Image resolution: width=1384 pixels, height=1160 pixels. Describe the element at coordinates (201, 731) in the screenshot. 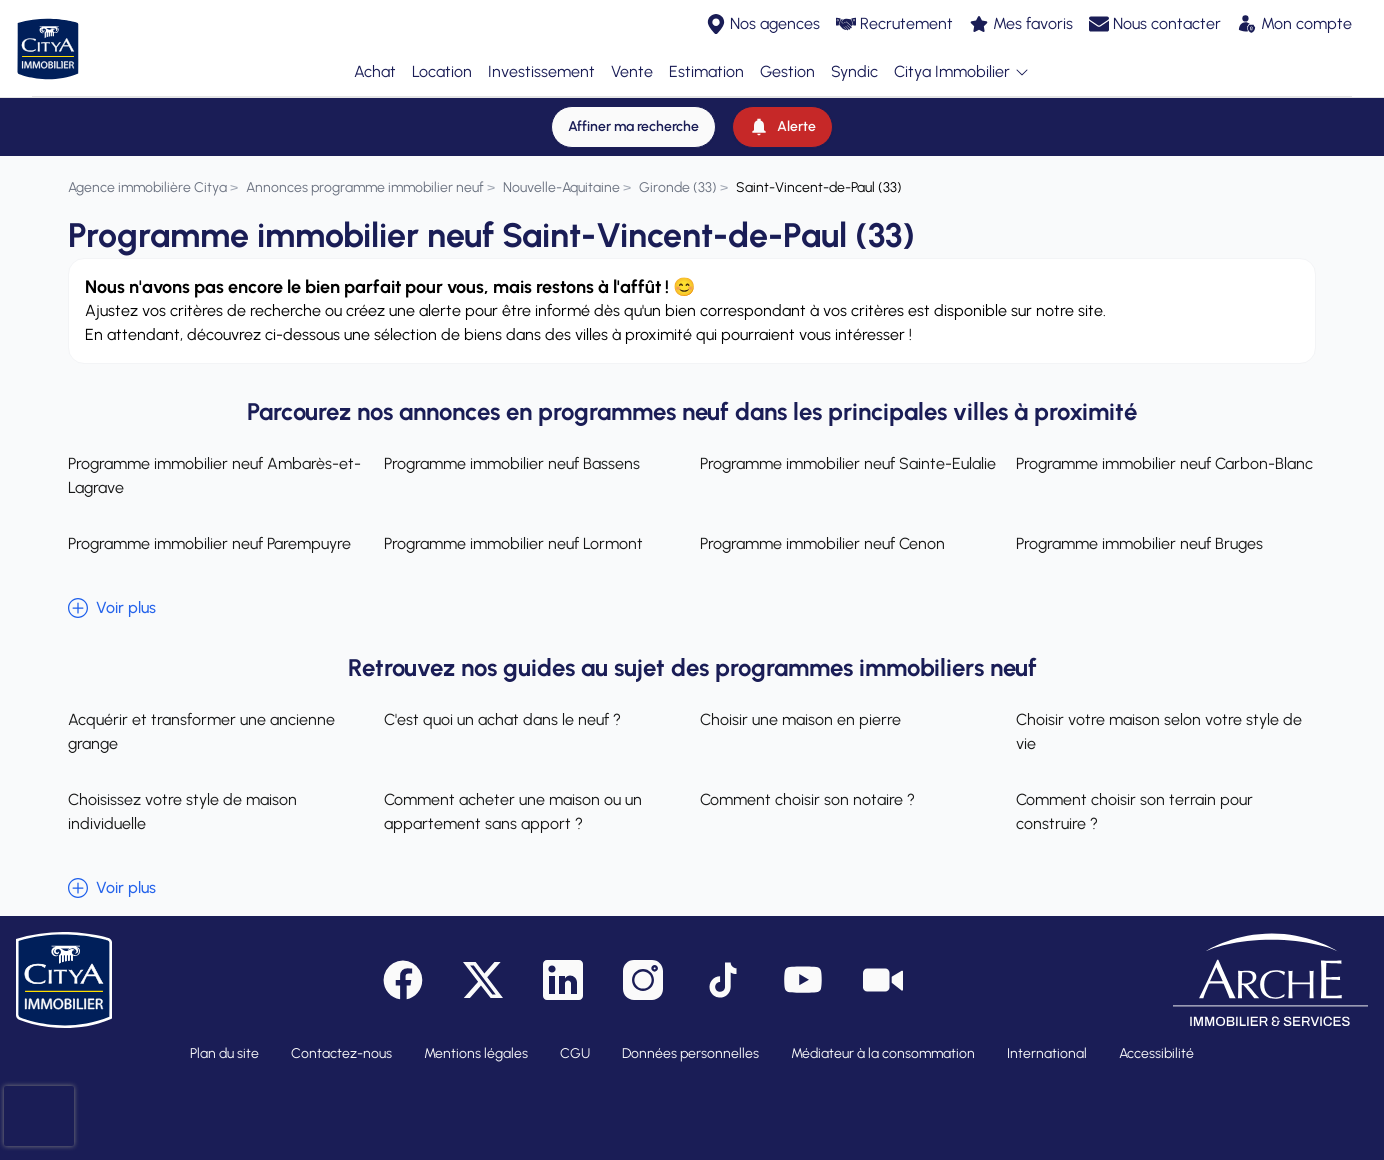

I see `Acquérir et transformer une ancienne grange` at that location.